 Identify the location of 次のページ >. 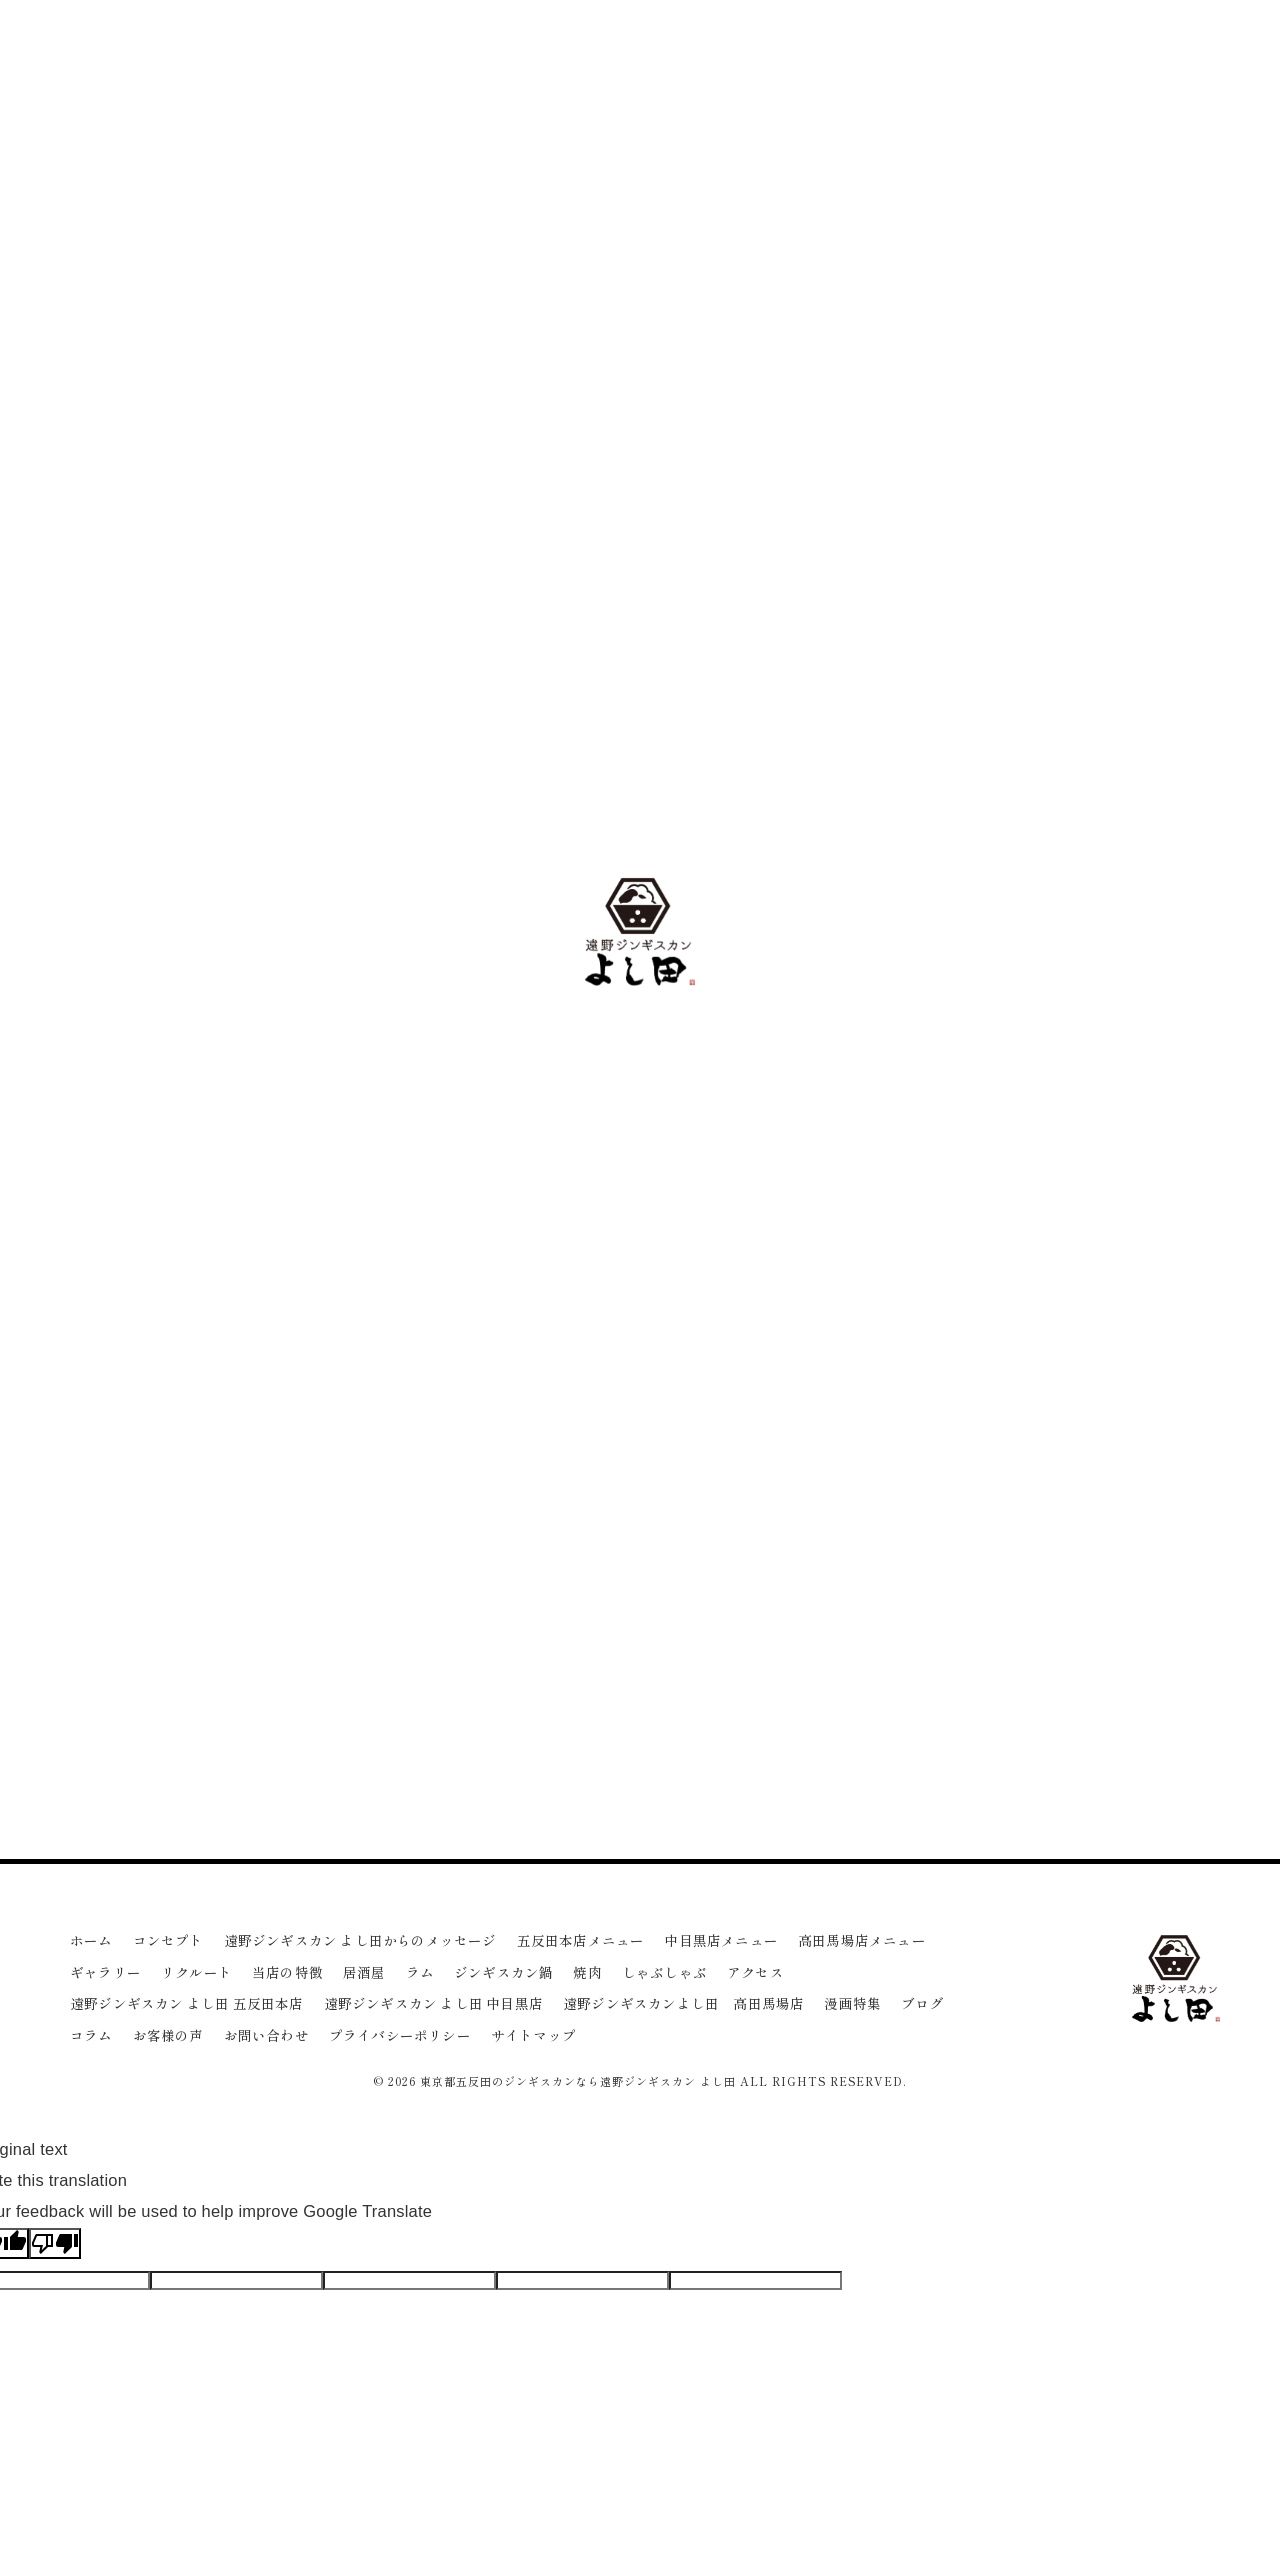
(815, 1634).